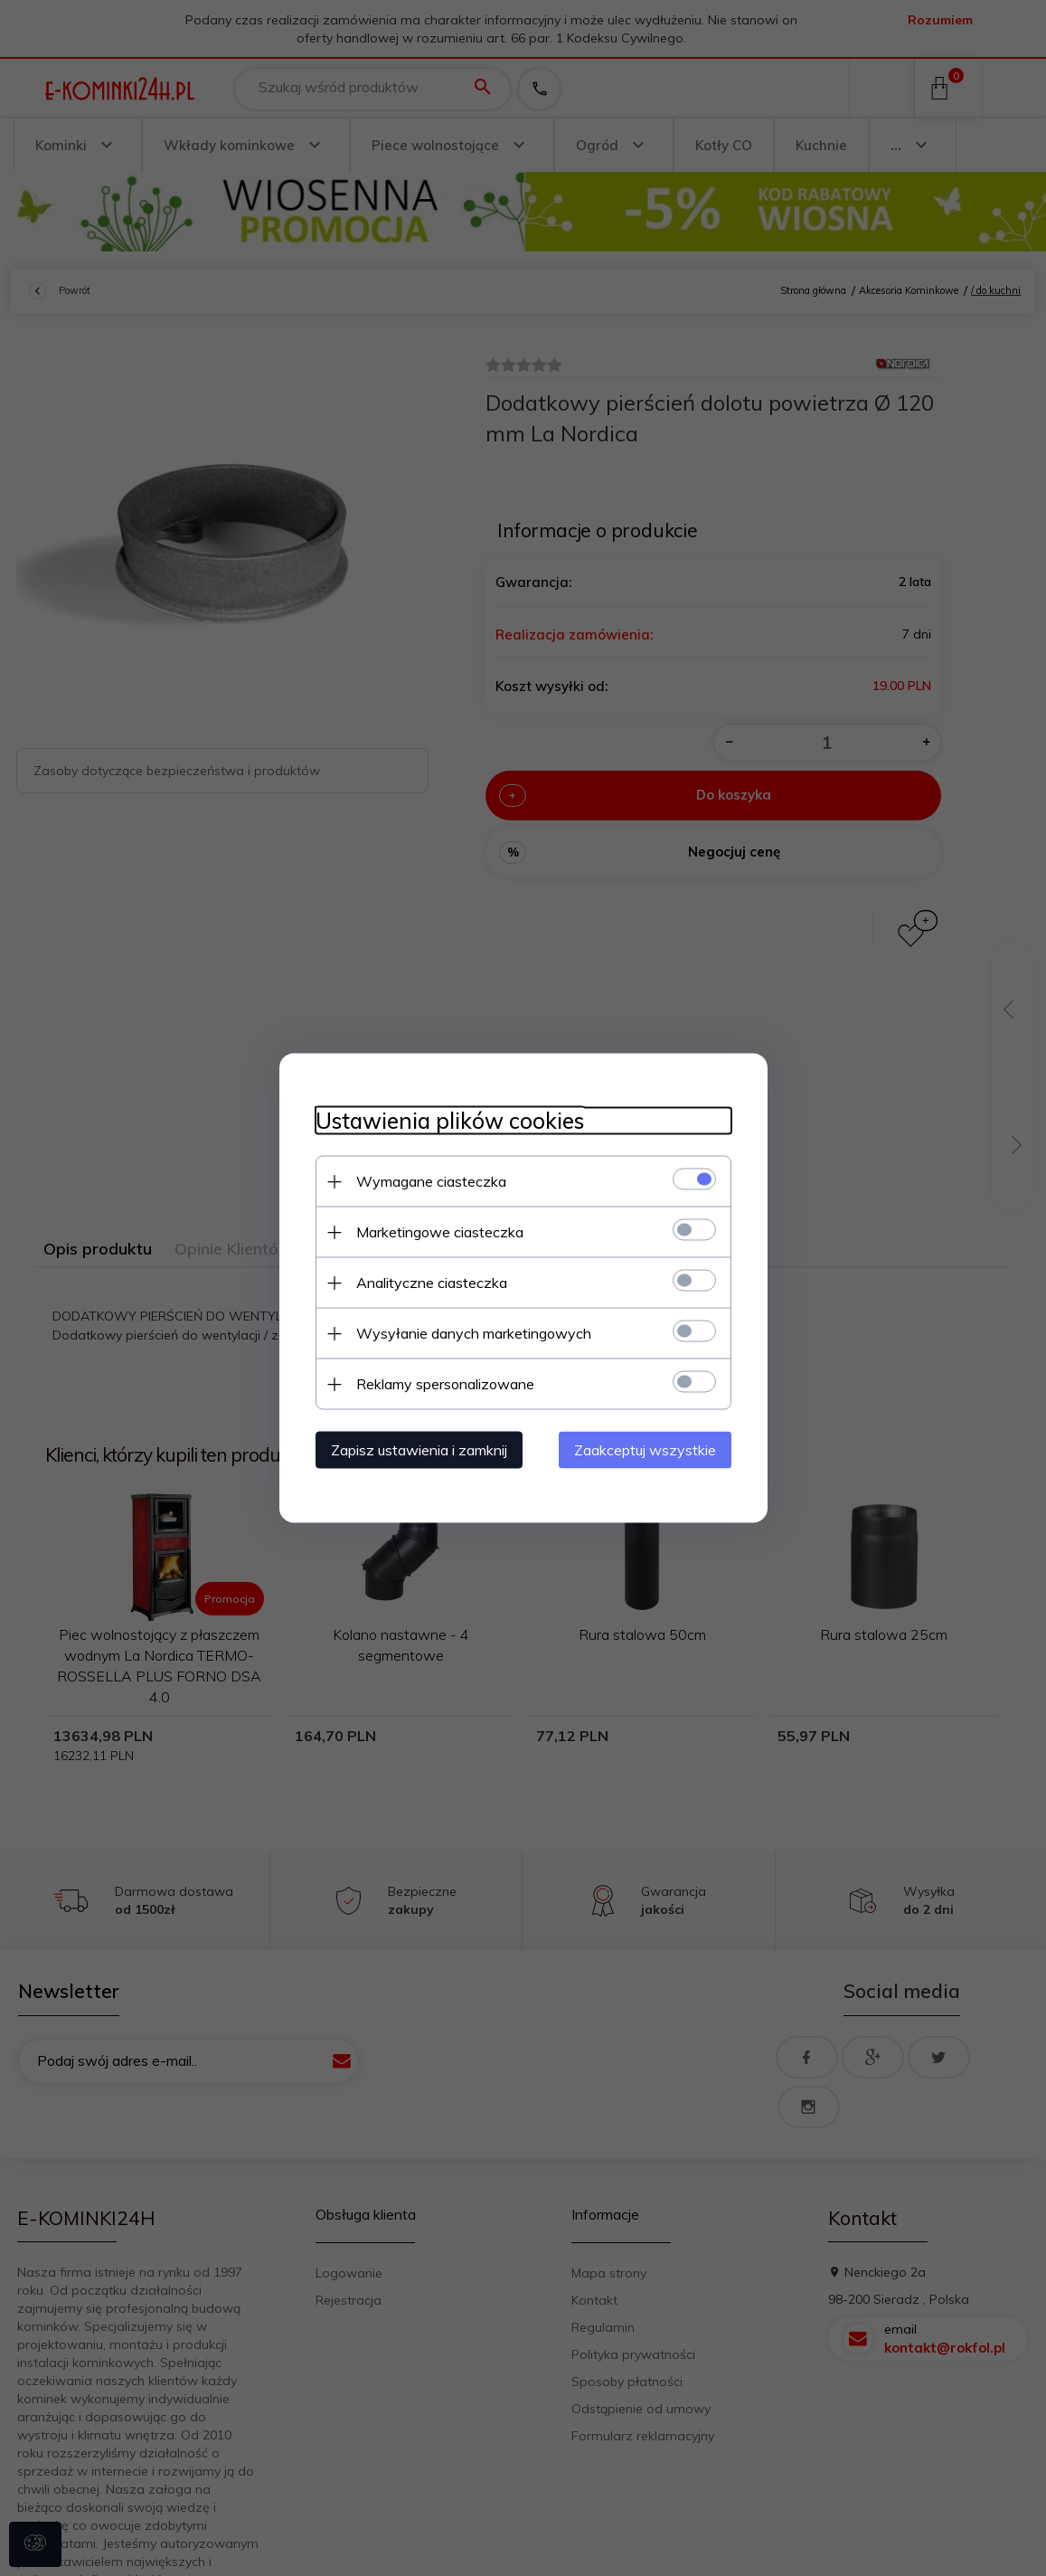 Image resolution: width=1046 pixels, height=2576 pixels. What do you see at coordinates (439, 1232) in the screenshot?
I see `Marketingowe ciasteczka` at bounding box center [439, 1232].